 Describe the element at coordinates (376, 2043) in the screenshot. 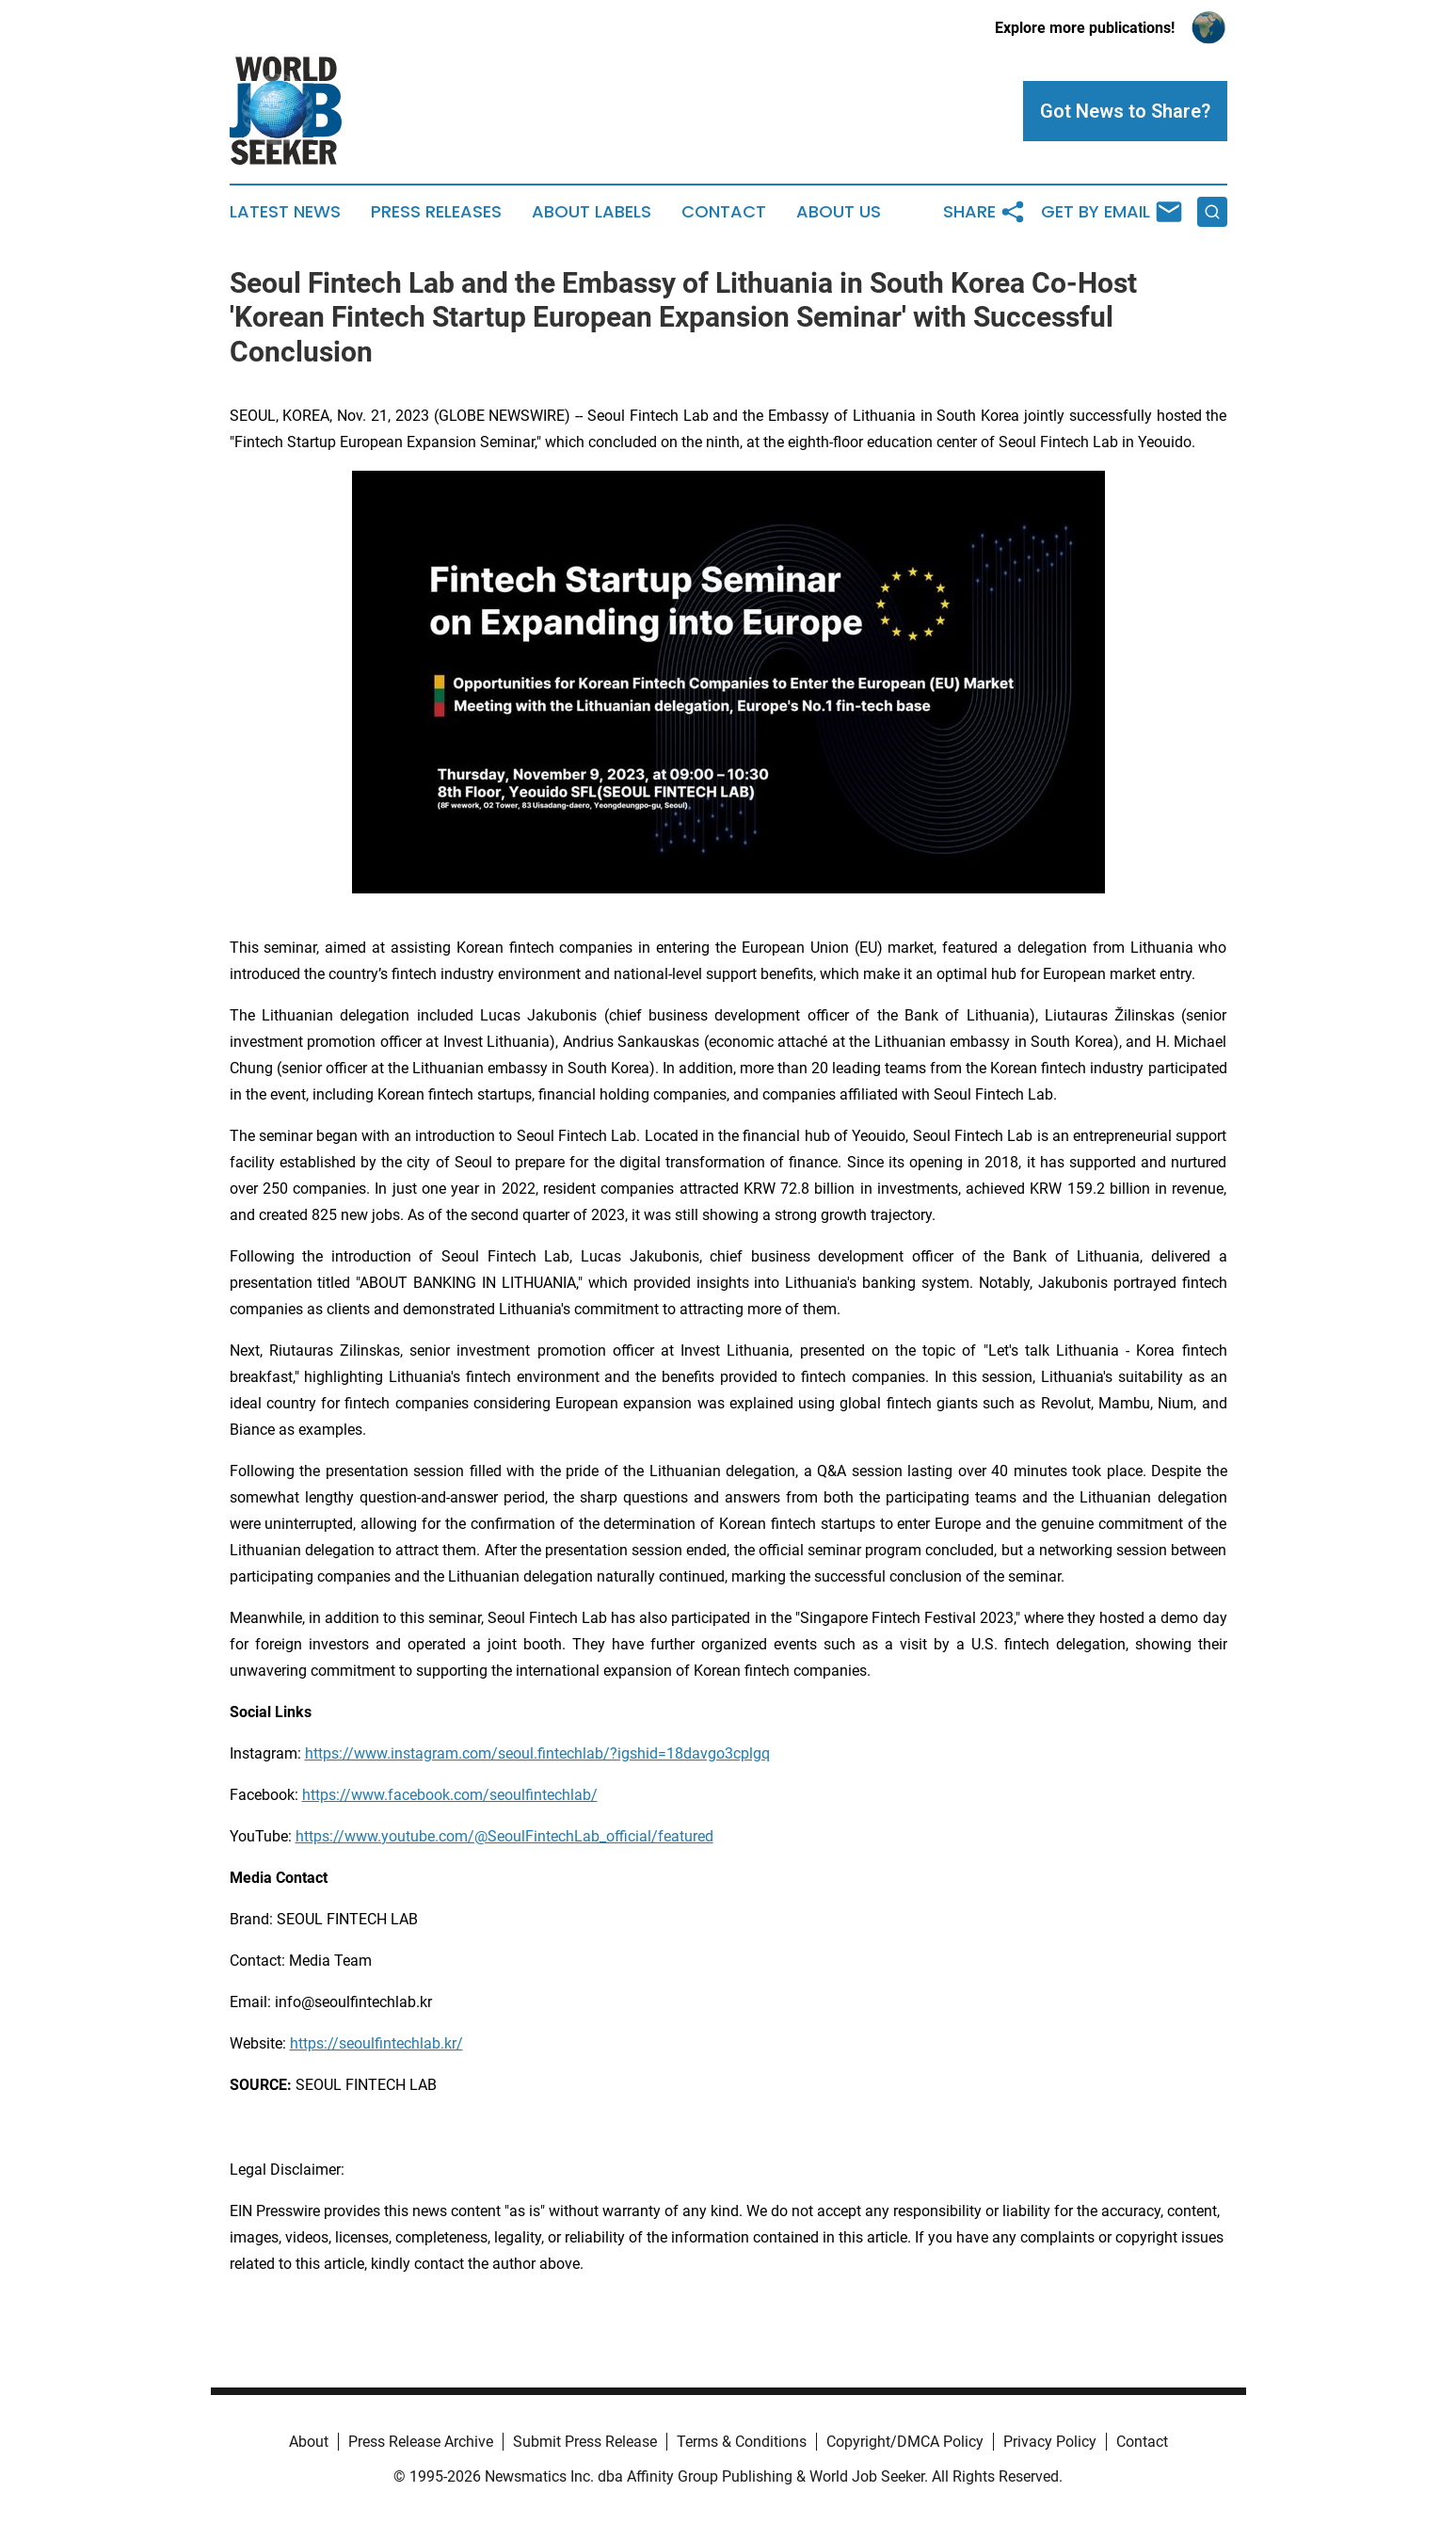

I see `https://seoulfintechlab.kr/` at that location.